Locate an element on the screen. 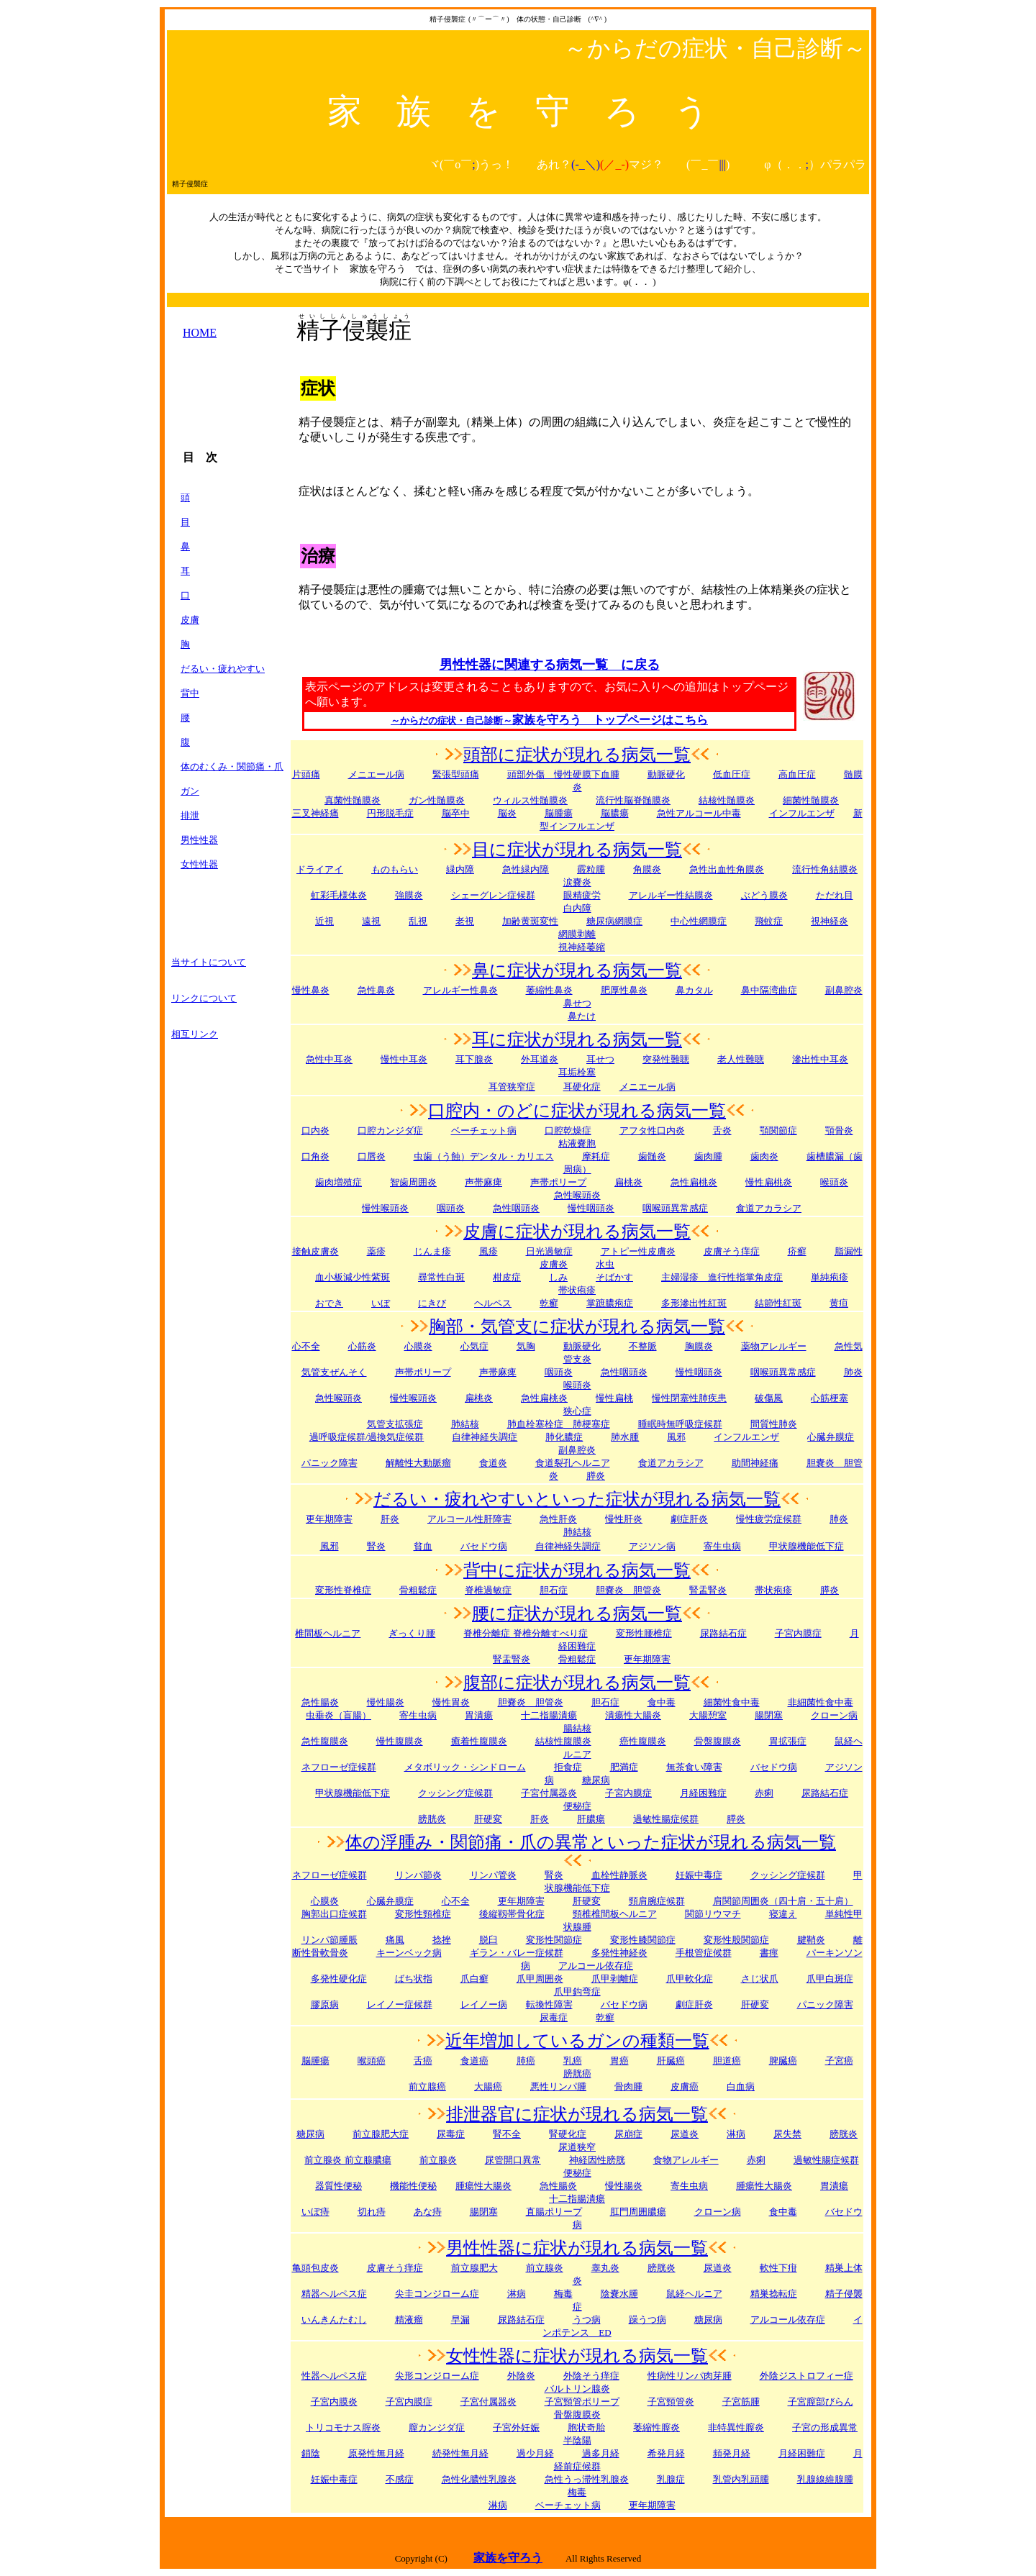  外耳道炎 is located at coordinates (539, 1059).